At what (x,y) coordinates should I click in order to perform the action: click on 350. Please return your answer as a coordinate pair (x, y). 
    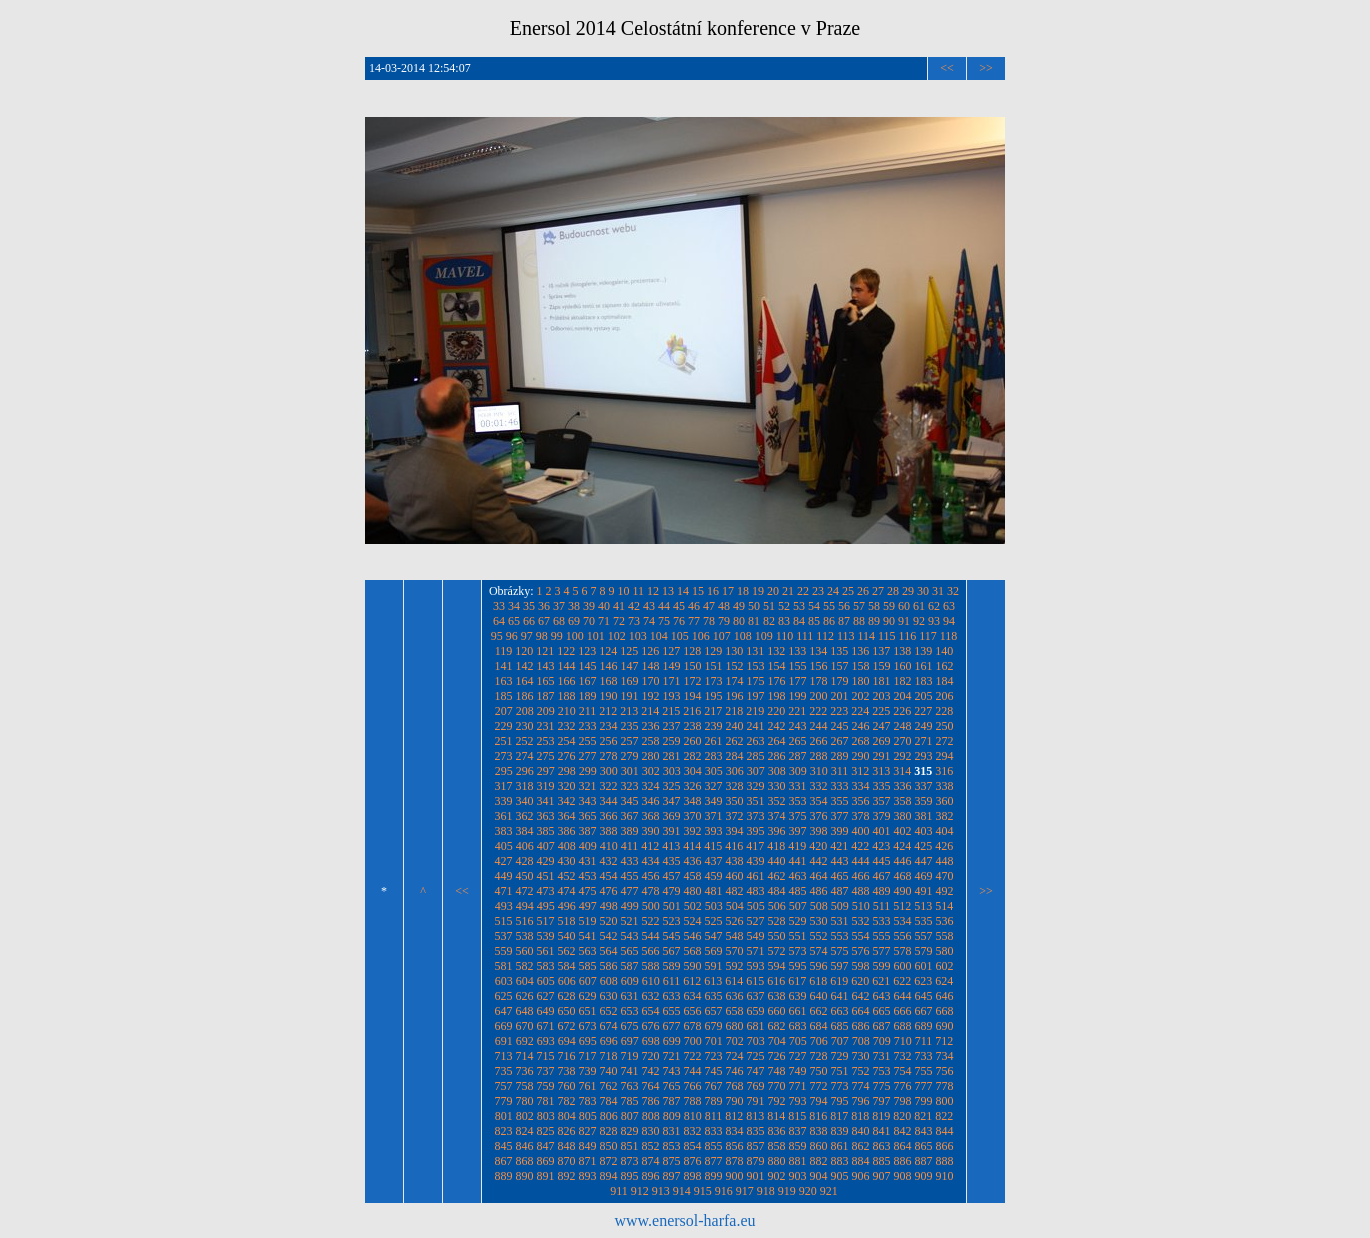
    Looking at the image, I should click on (735, 801).